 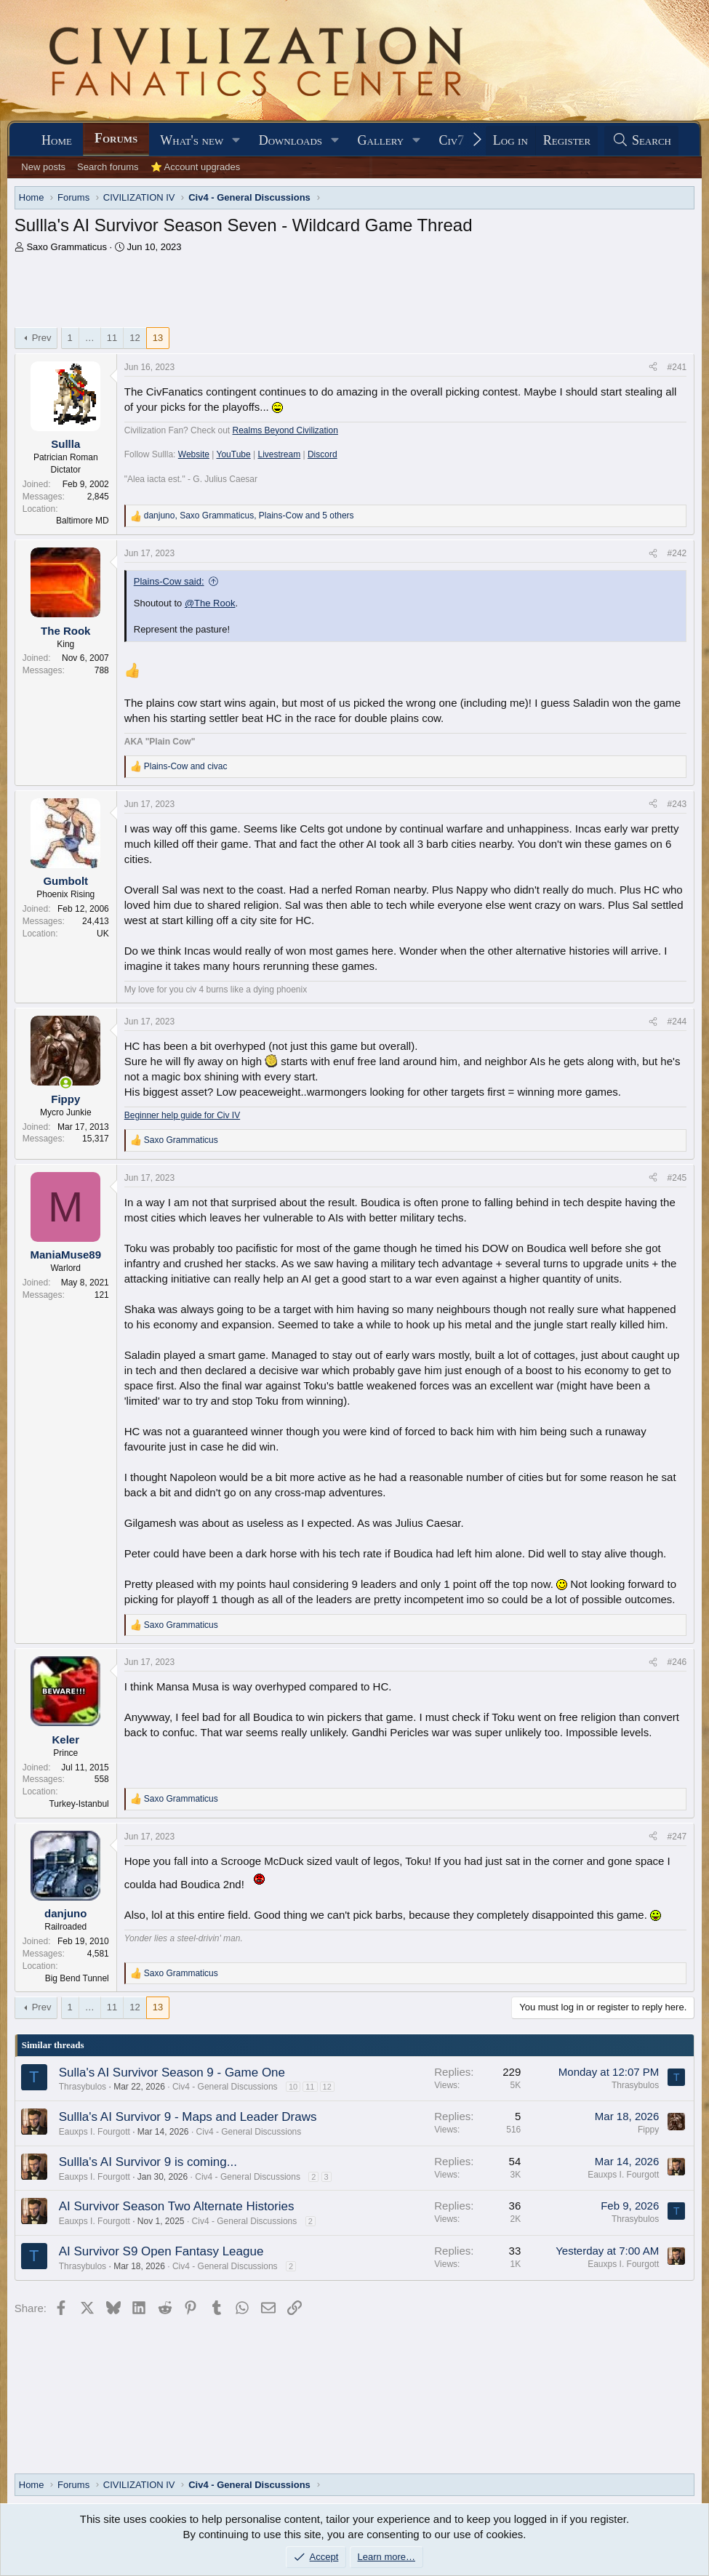 What do you see at coordinates (677, 553) in the screenshot?
I see `#242` at bounding box center [677, 553].